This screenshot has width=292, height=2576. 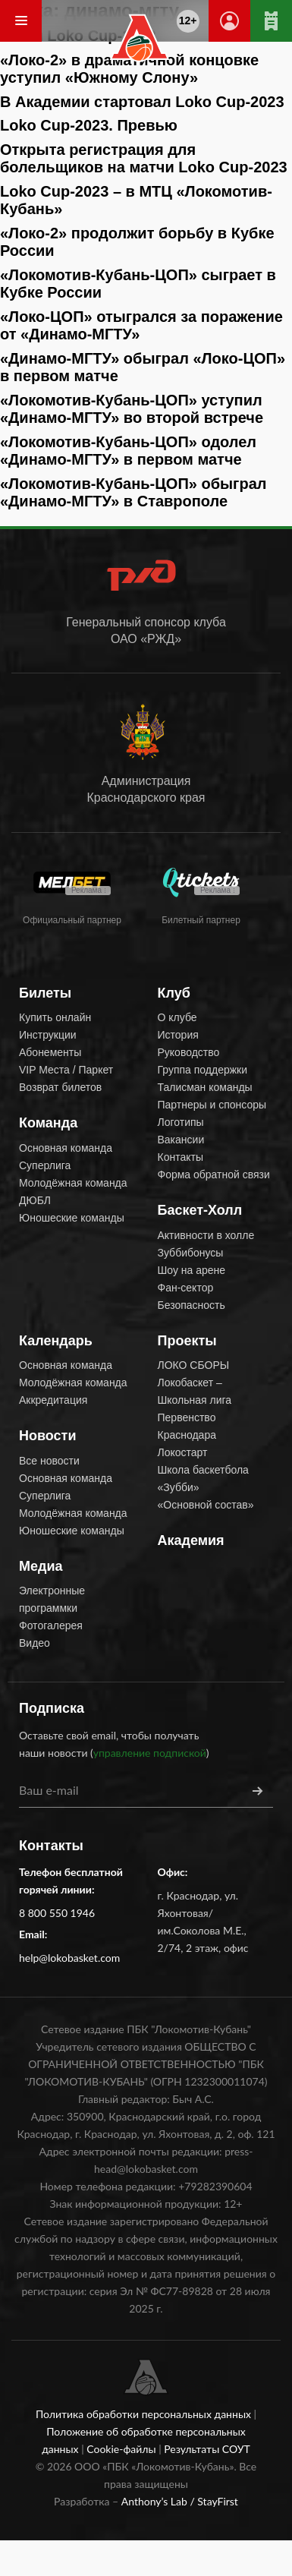 What do you see at coordinates (45, 993) in the screenshot?
I see `Билеты` at bounding box center [45, 993].